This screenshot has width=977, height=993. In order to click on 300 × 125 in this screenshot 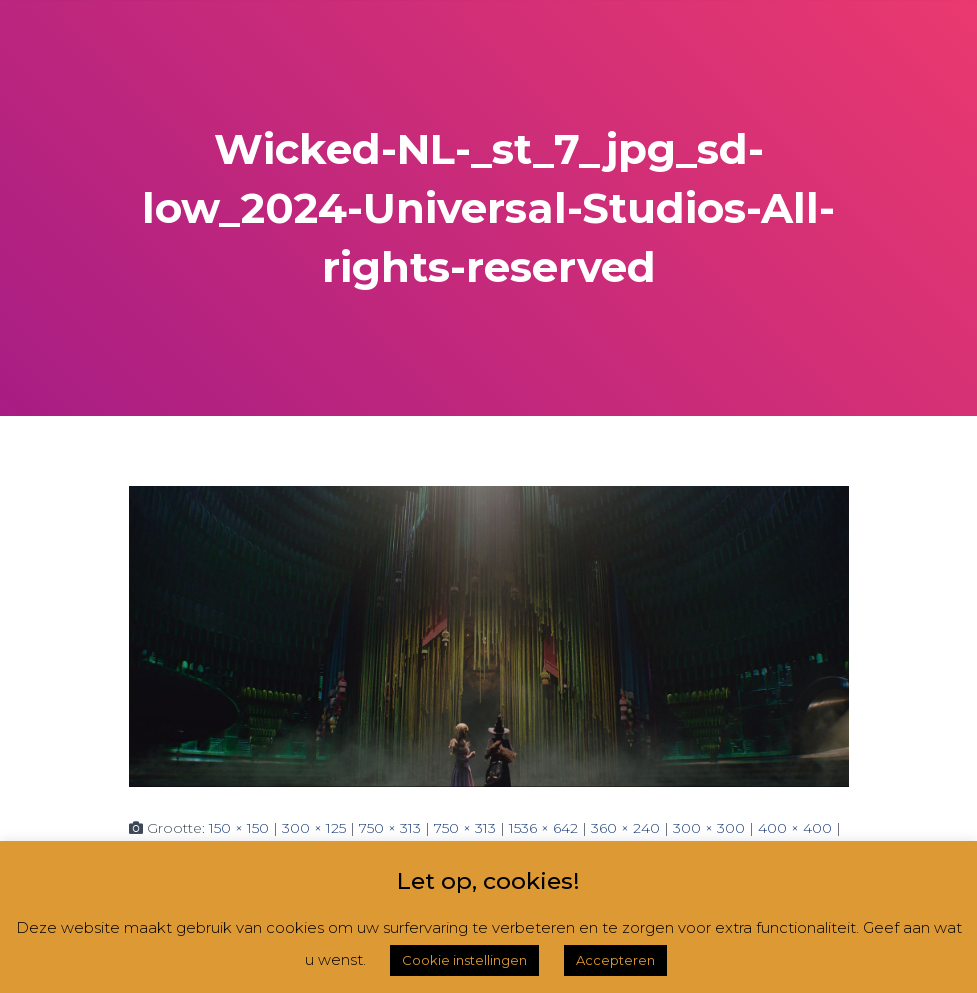, I will do `click(314, 828)`.